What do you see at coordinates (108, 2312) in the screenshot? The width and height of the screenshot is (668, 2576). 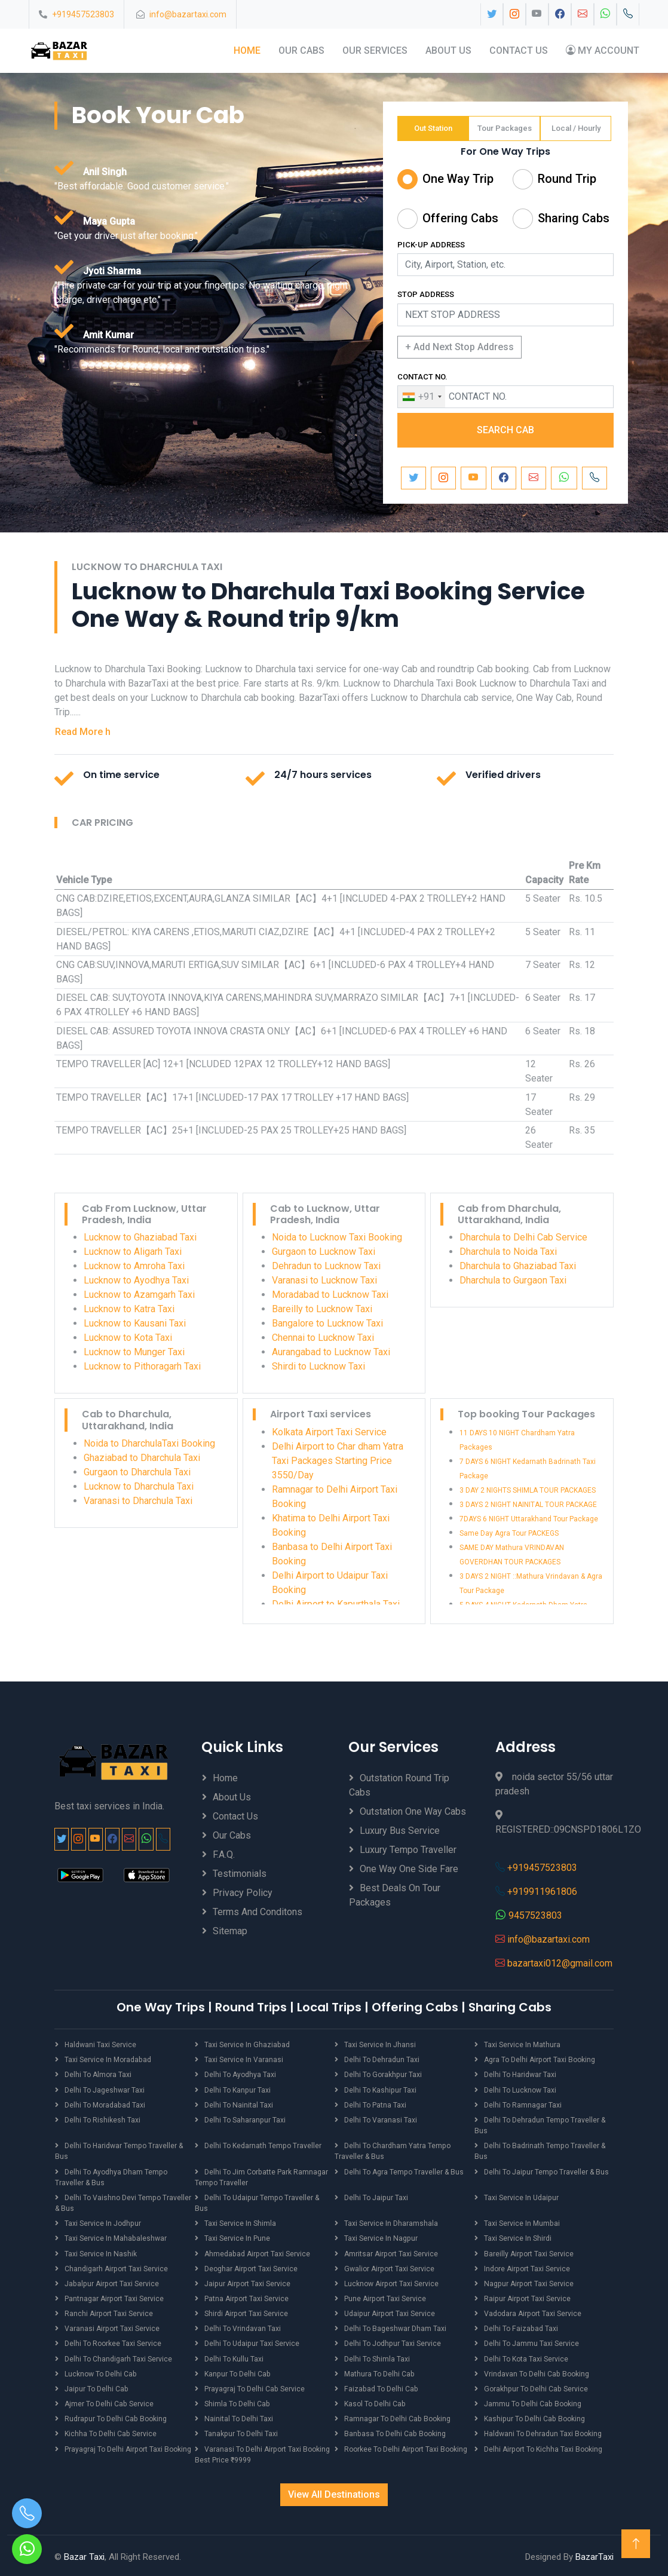 I see `Ranchi Airport Taxi Service` at bounding box center [108, 2312].